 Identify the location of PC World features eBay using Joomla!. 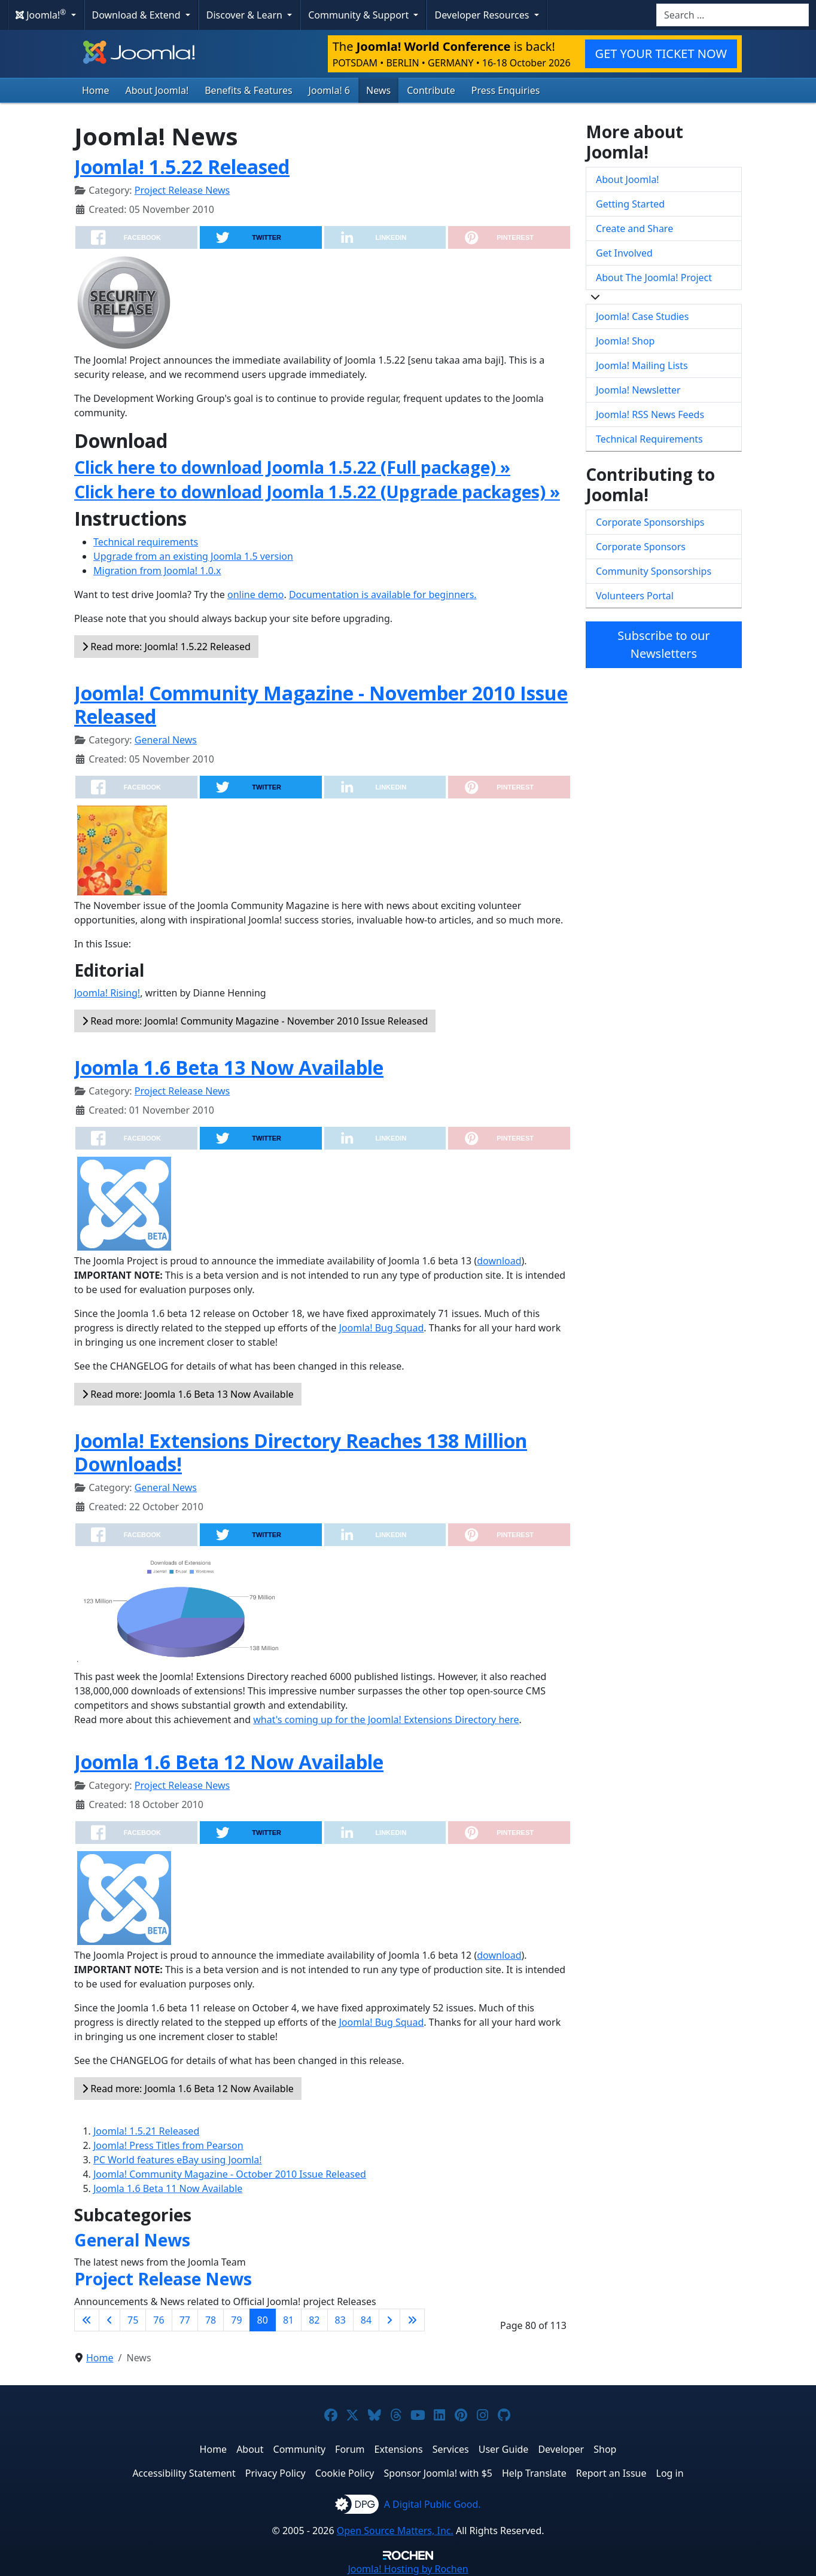
(177, 2159).